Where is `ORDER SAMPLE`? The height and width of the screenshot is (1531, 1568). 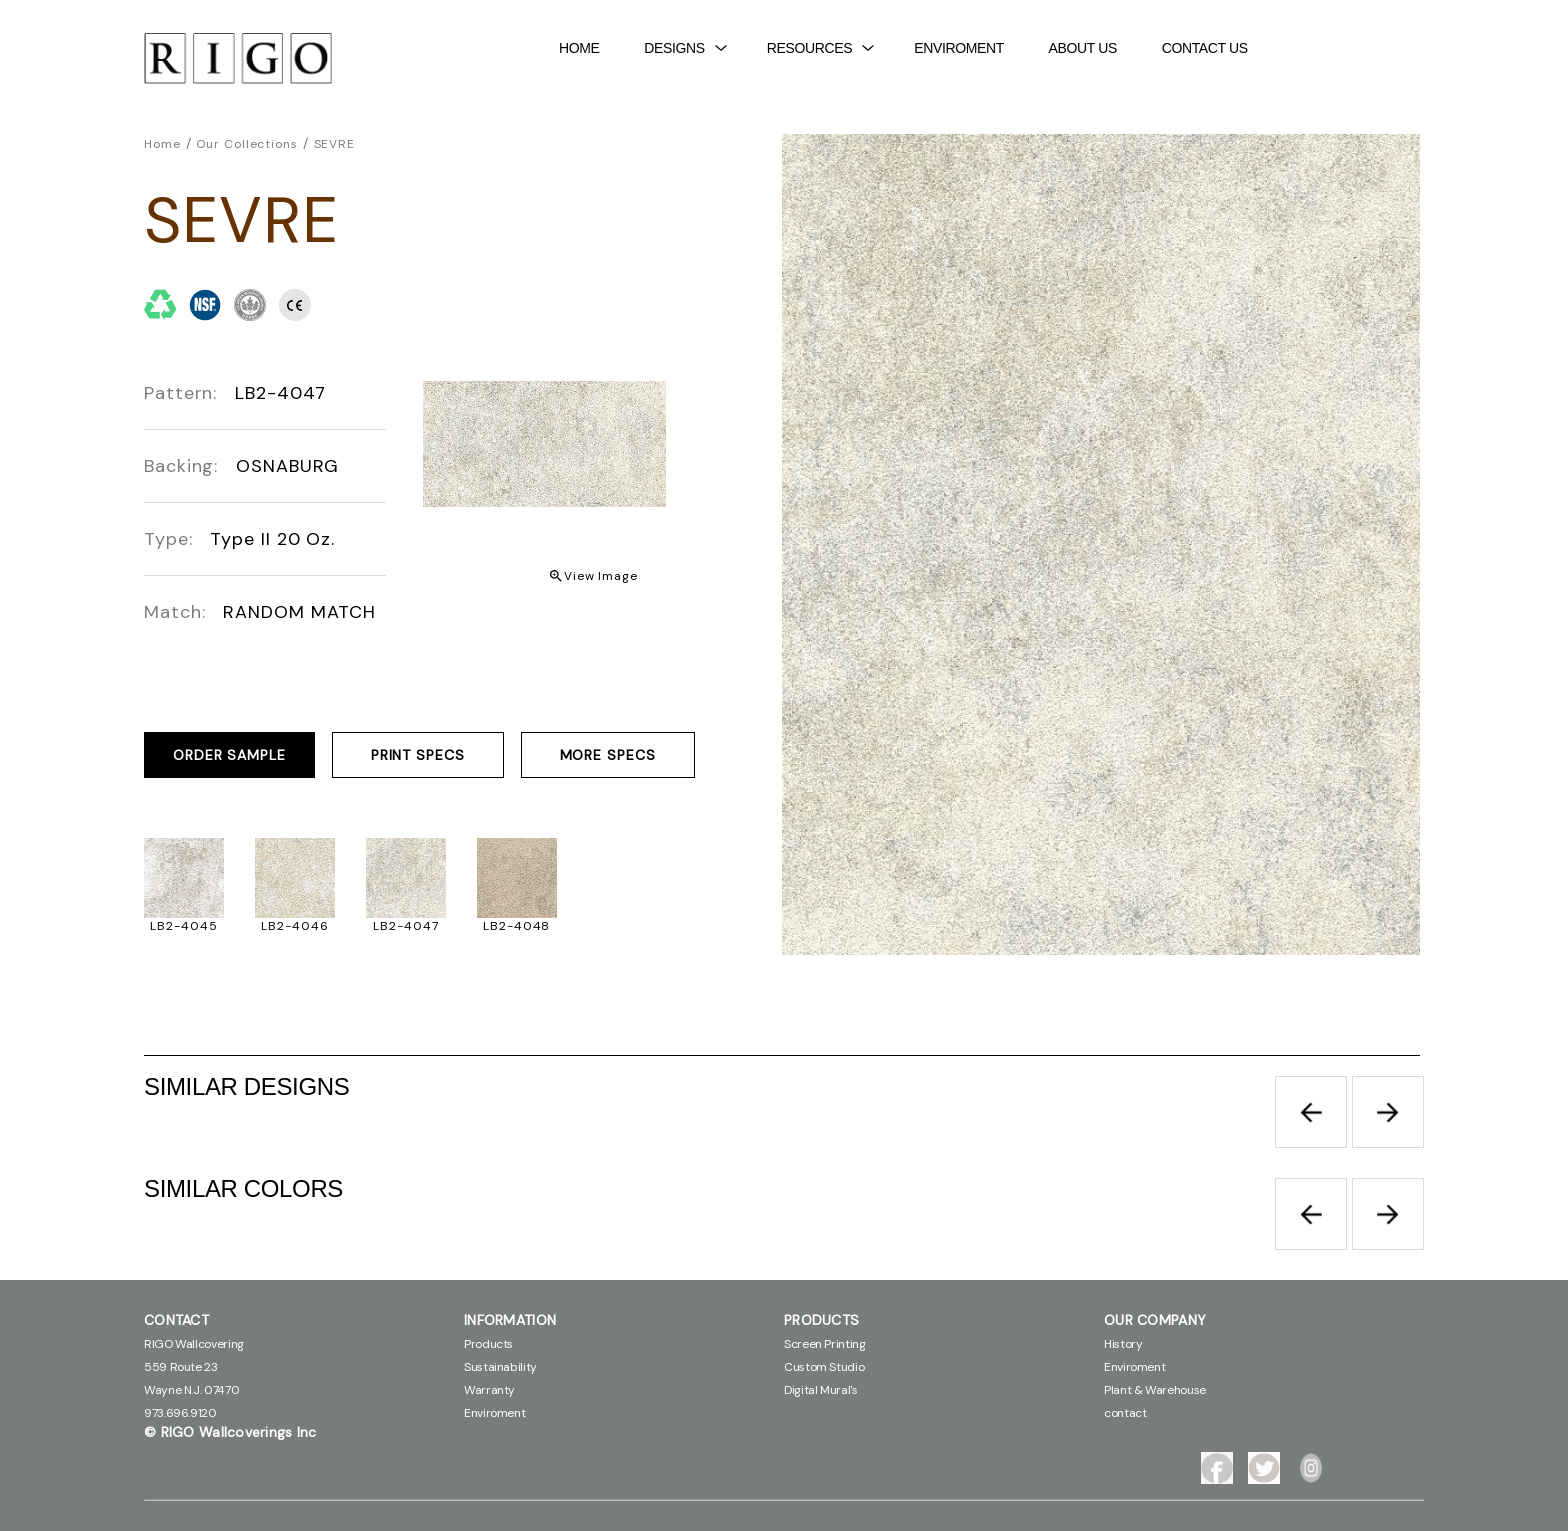 ORDER SAMPLE is located at coordinates (229, 755).